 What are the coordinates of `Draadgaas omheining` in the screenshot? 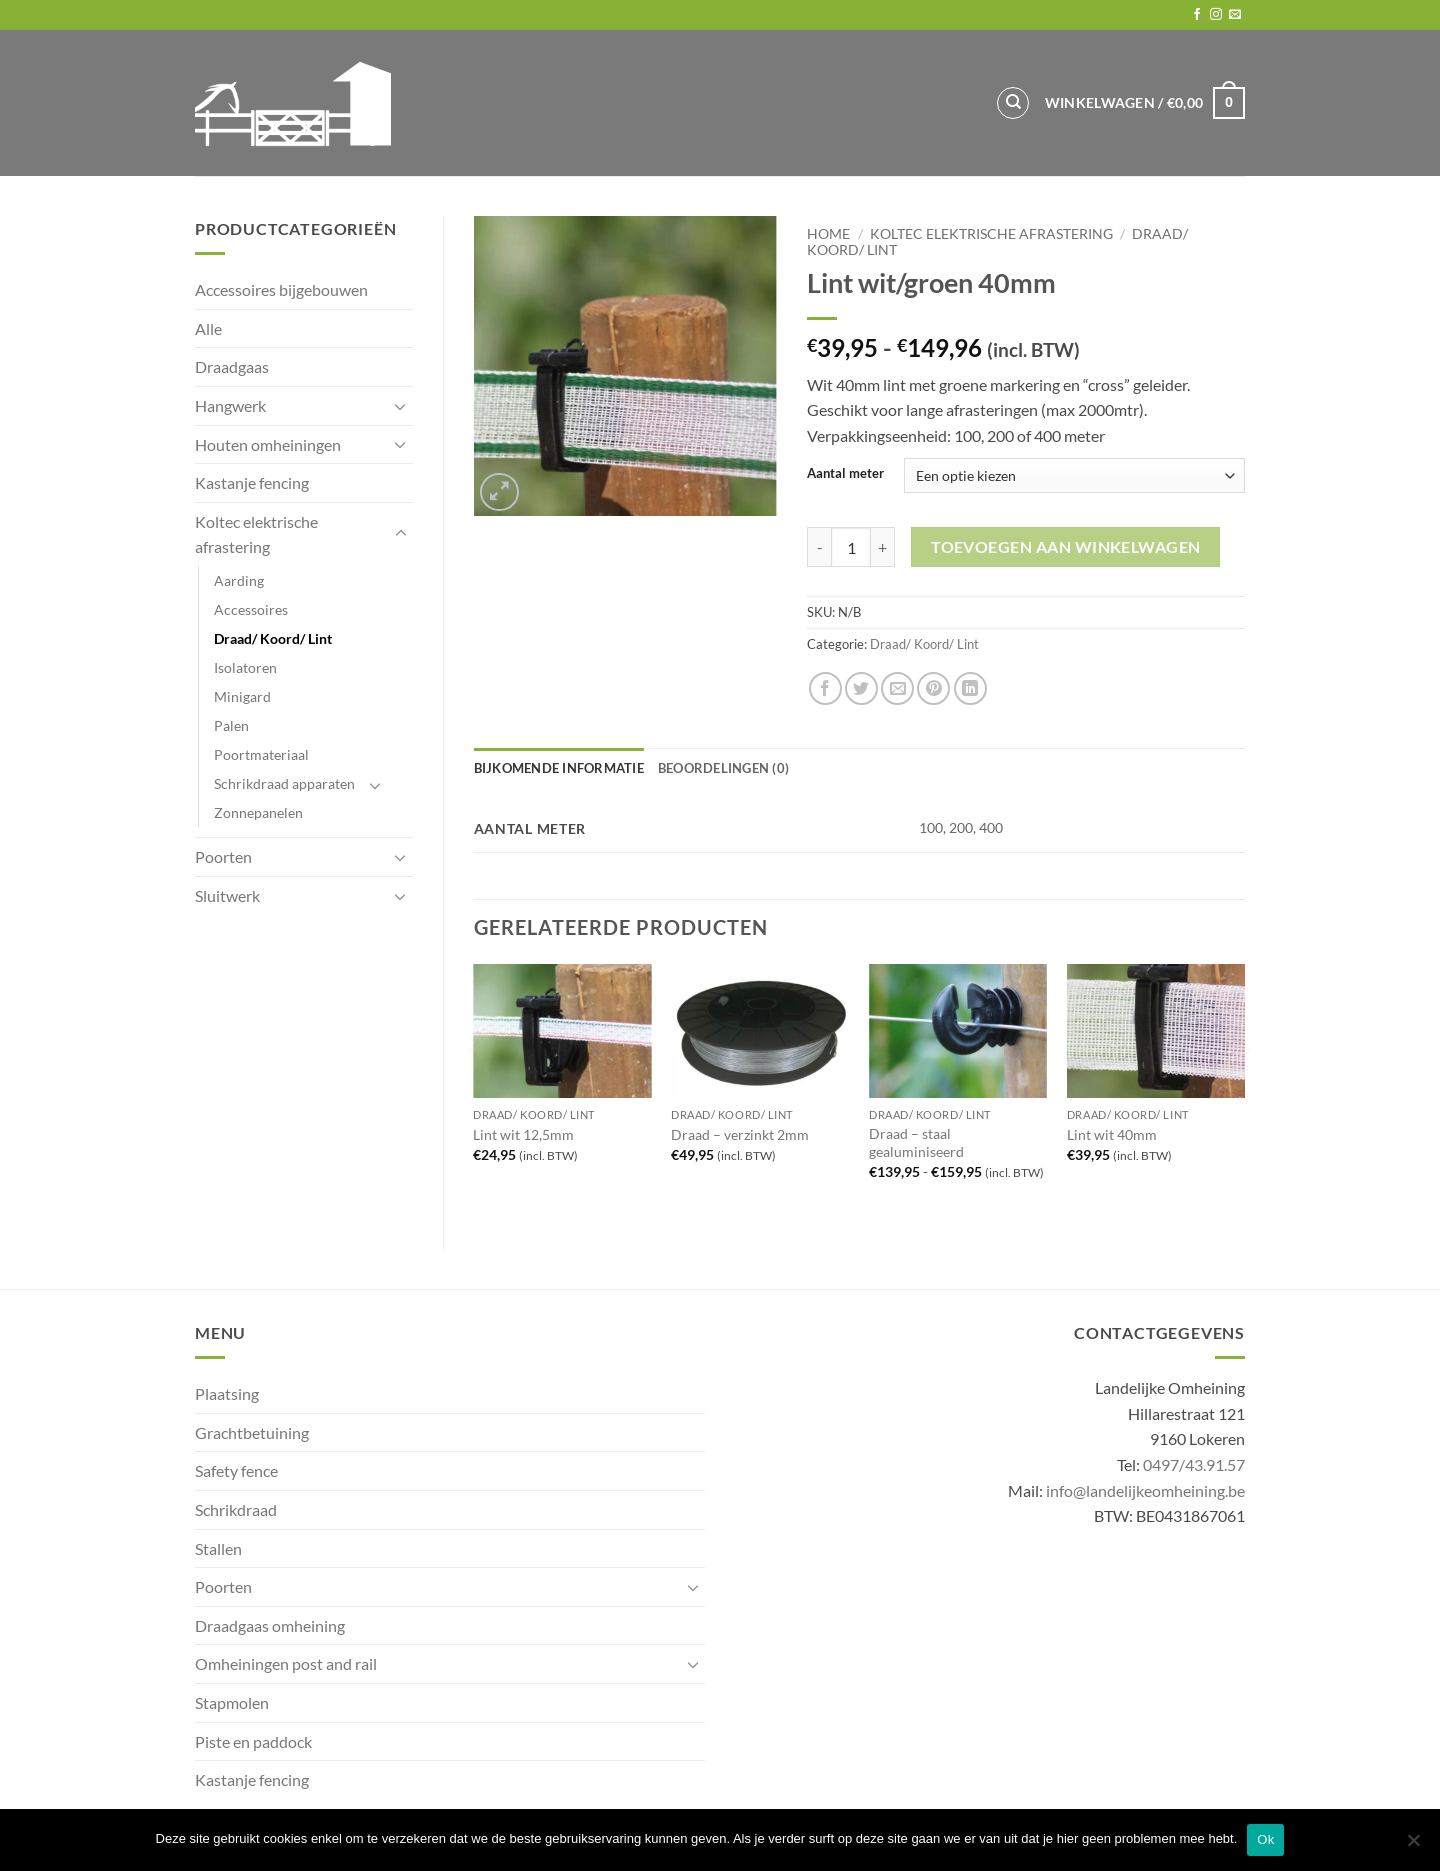 It's located at (270, 1625).